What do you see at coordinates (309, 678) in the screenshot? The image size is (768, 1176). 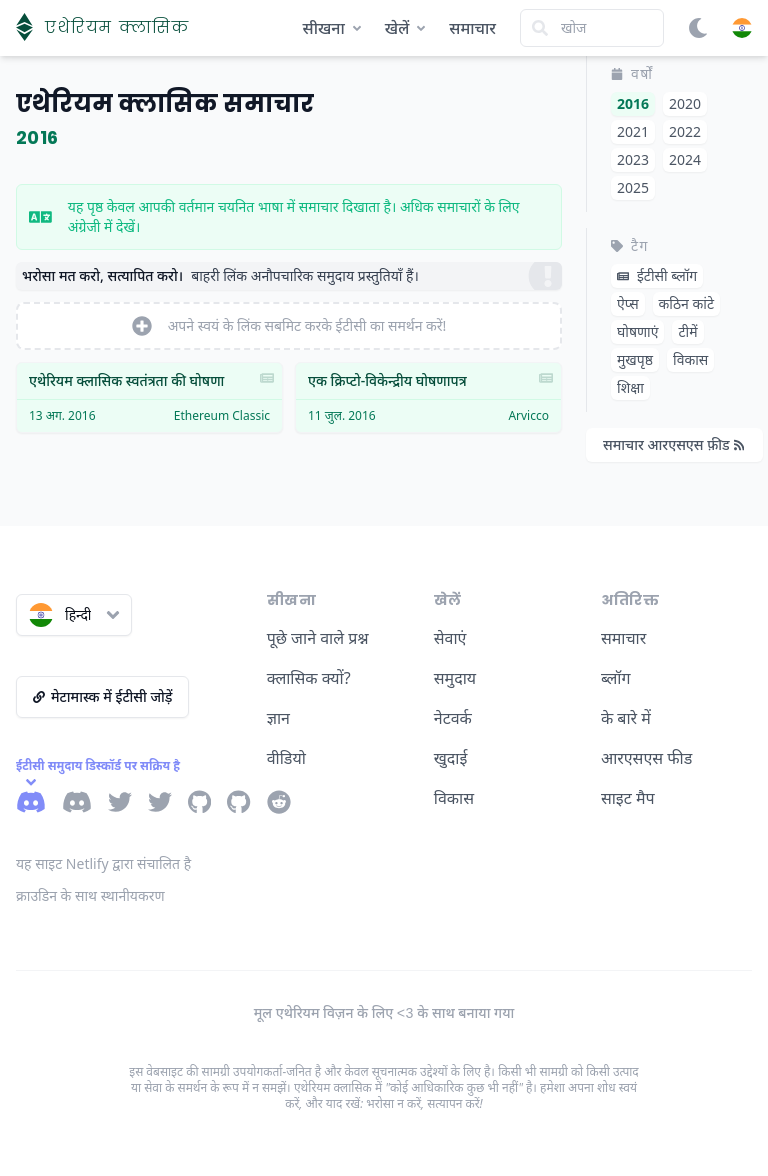 I see `क्लासिक क्यों?` at bounding box center [309, 678].